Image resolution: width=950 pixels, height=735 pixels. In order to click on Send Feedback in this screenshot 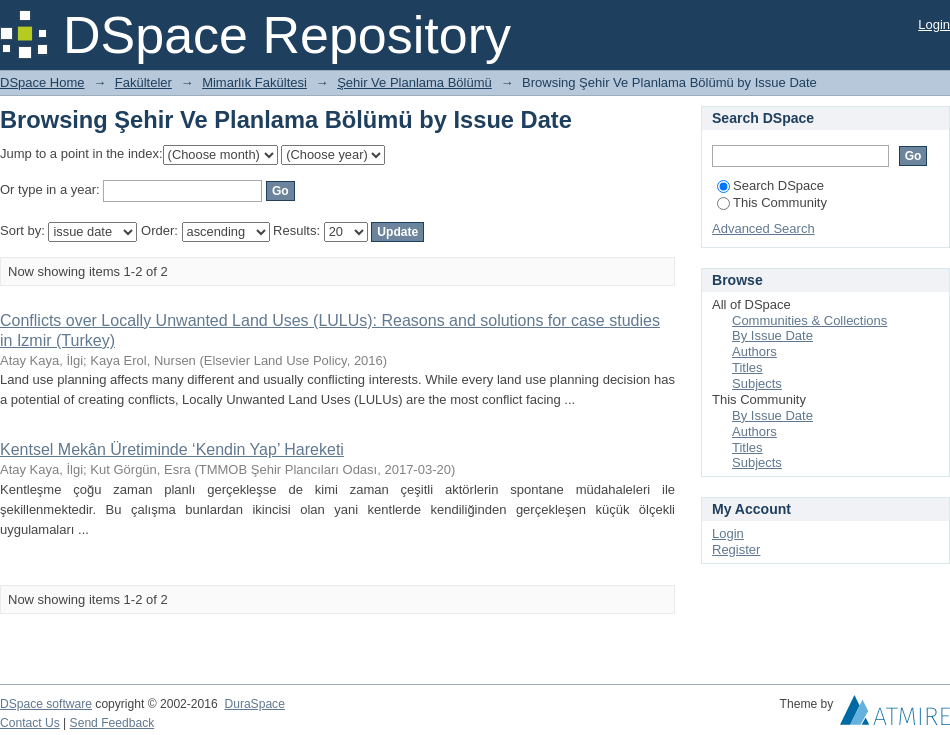, I will do `click(112, 723)`.